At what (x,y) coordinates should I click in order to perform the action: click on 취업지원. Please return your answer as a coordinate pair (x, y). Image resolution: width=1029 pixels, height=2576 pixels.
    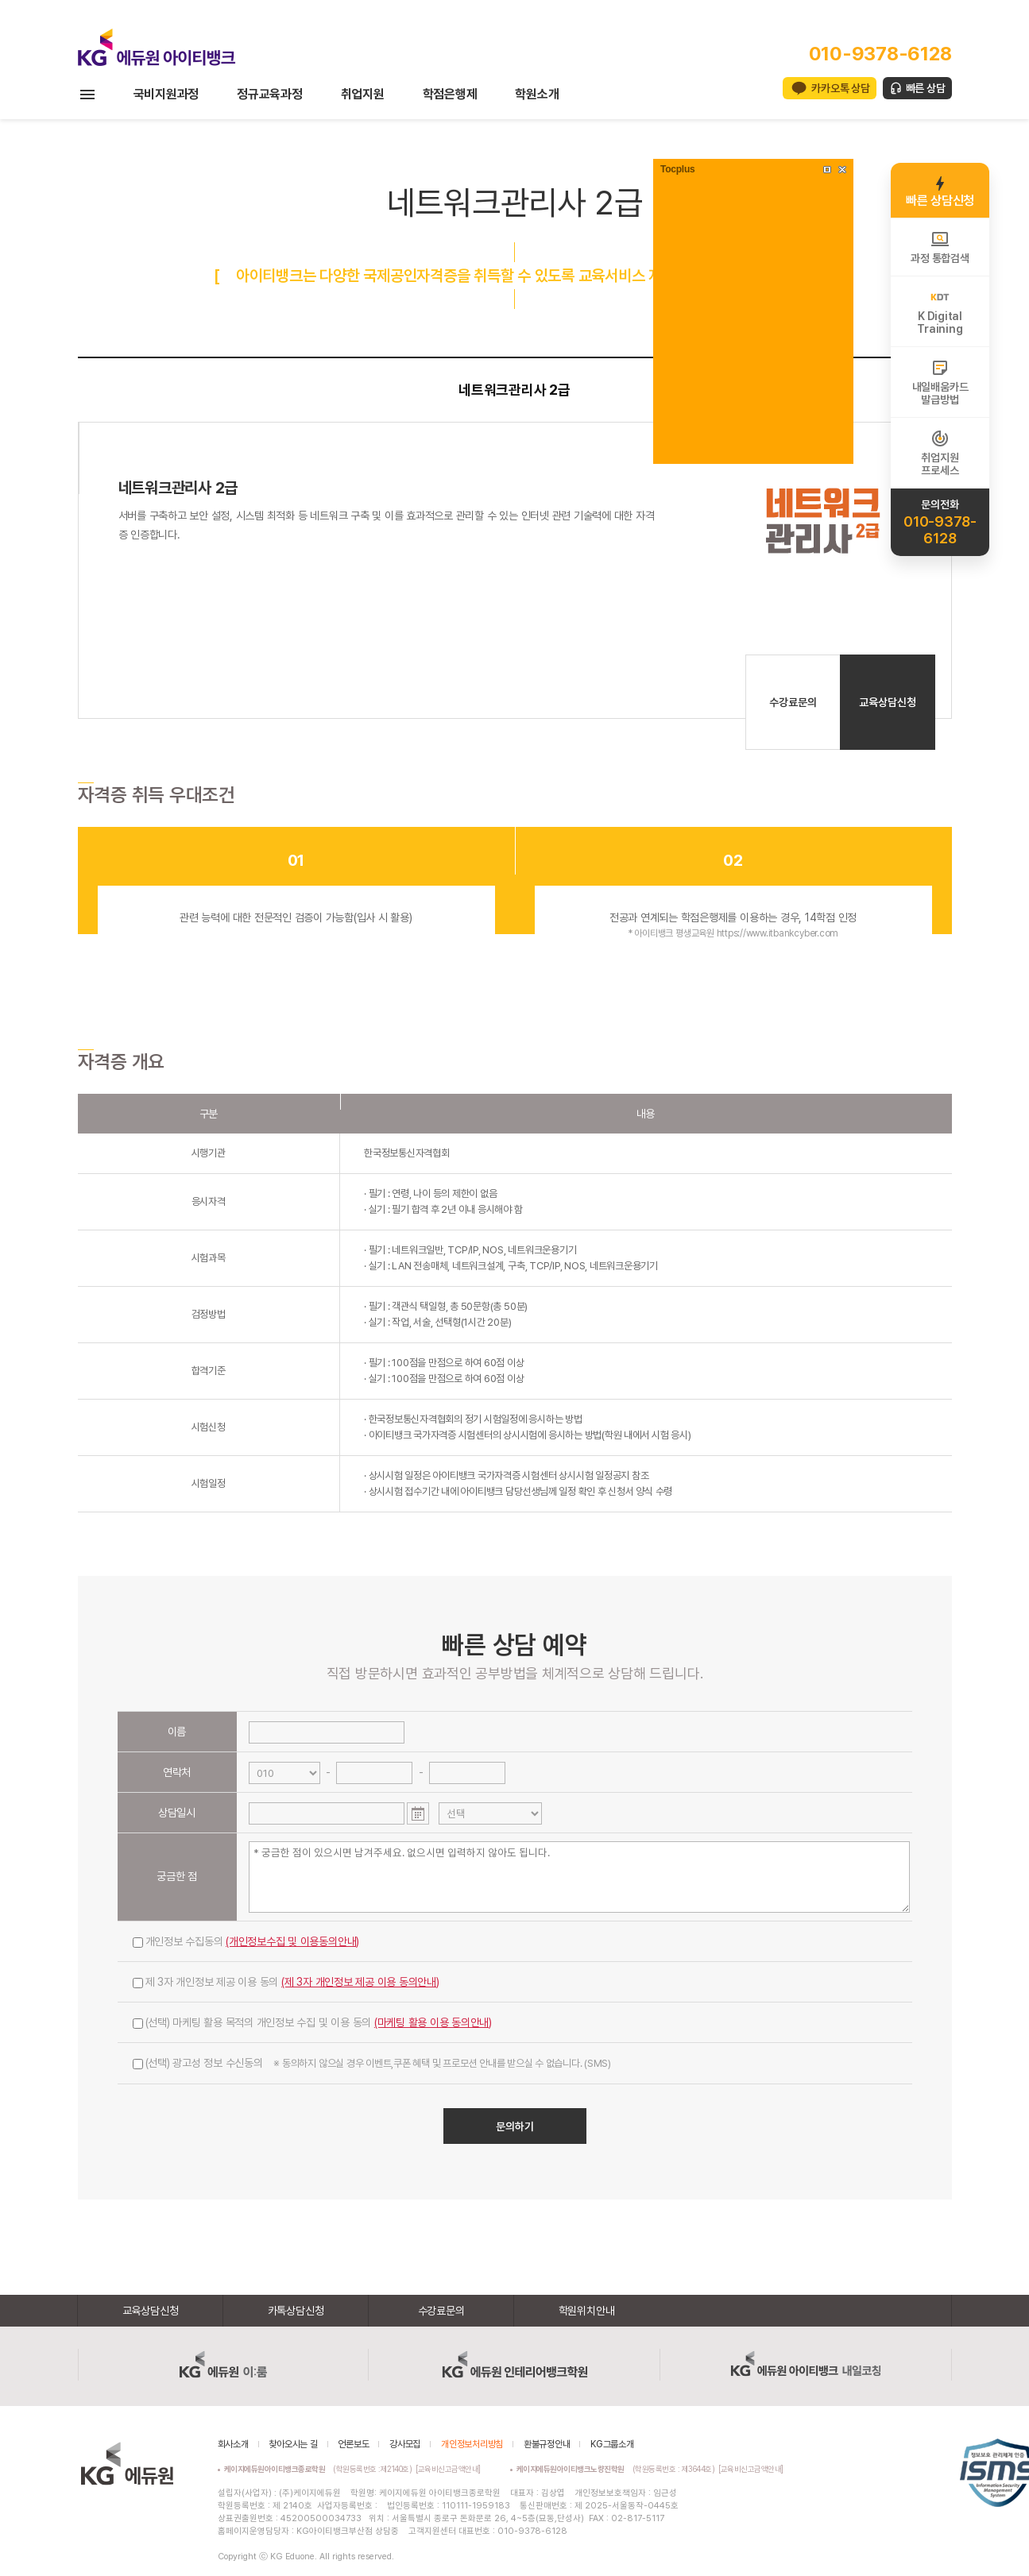
    Looking at the image, I should click on (363, 94).